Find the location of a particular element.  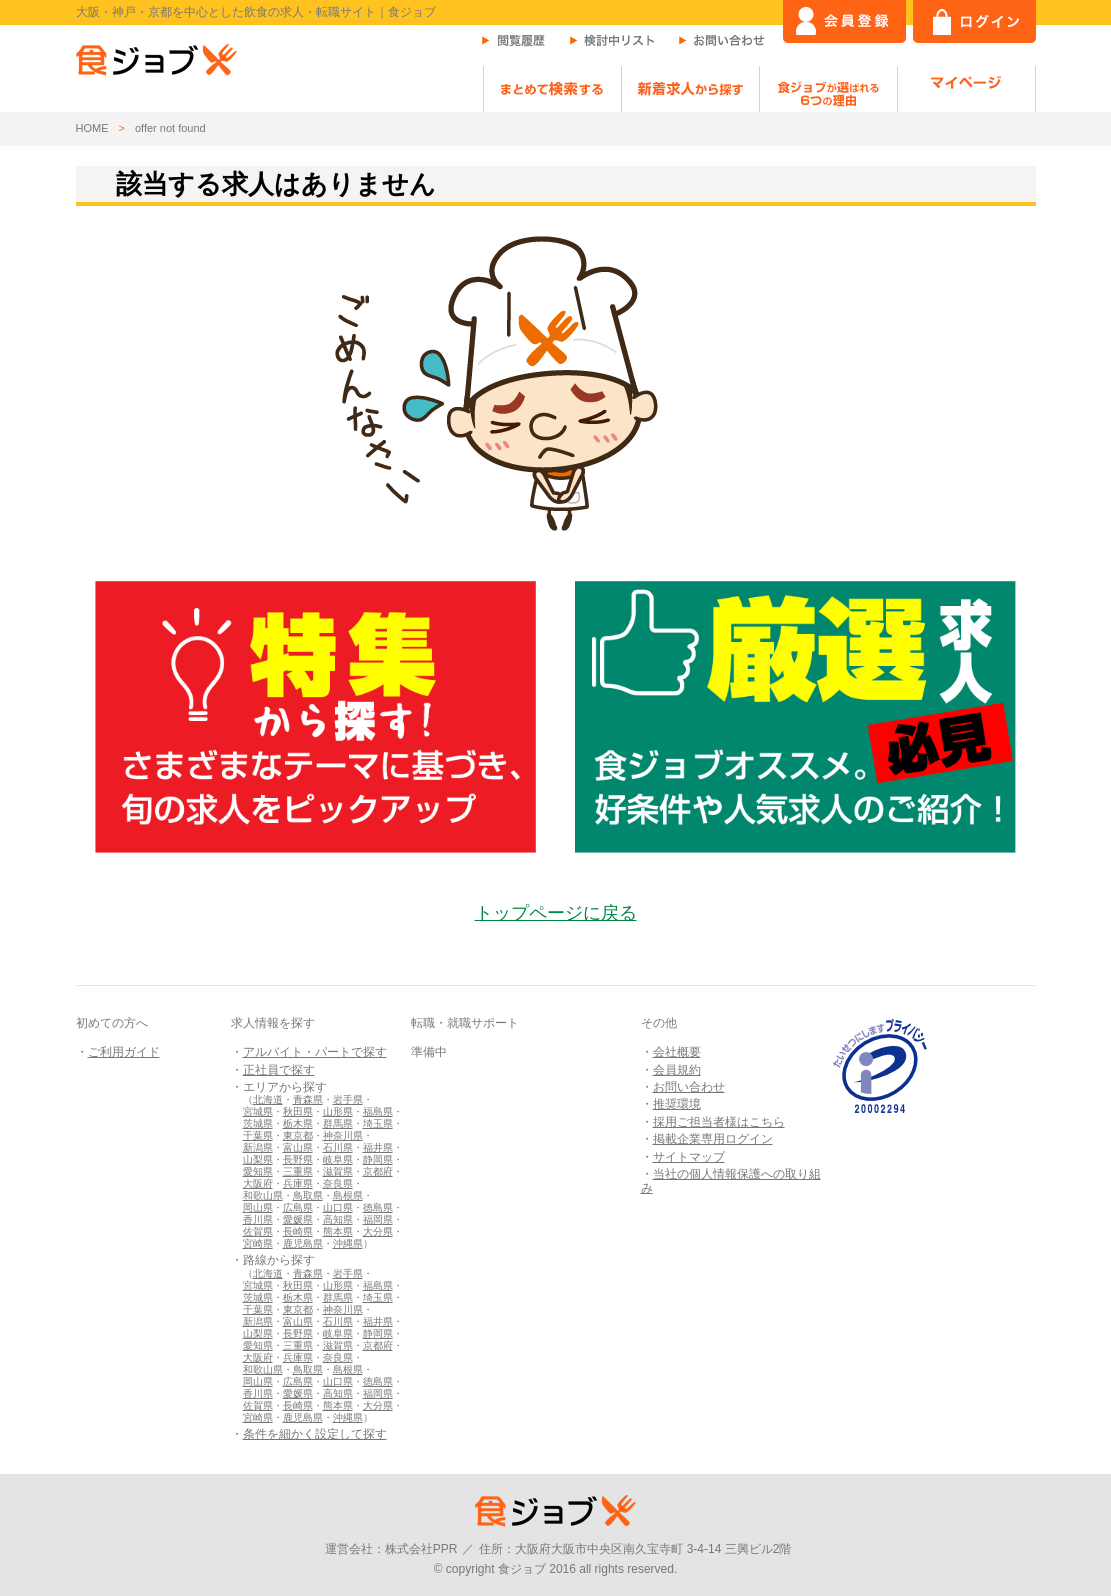

大阪府 is located at coordinates (258, 1183).